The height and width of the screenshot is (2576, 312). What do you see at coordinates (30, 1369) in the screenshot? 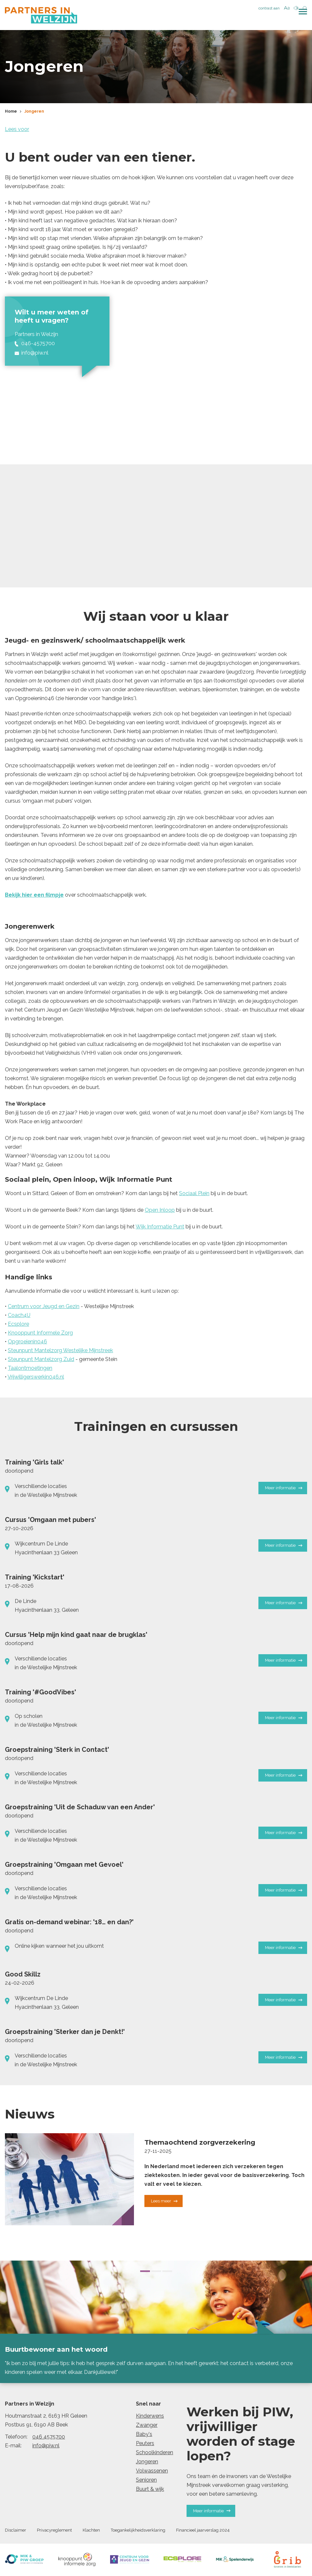
I see `Taalontmoetingen` at bounding box center [30, 1369].